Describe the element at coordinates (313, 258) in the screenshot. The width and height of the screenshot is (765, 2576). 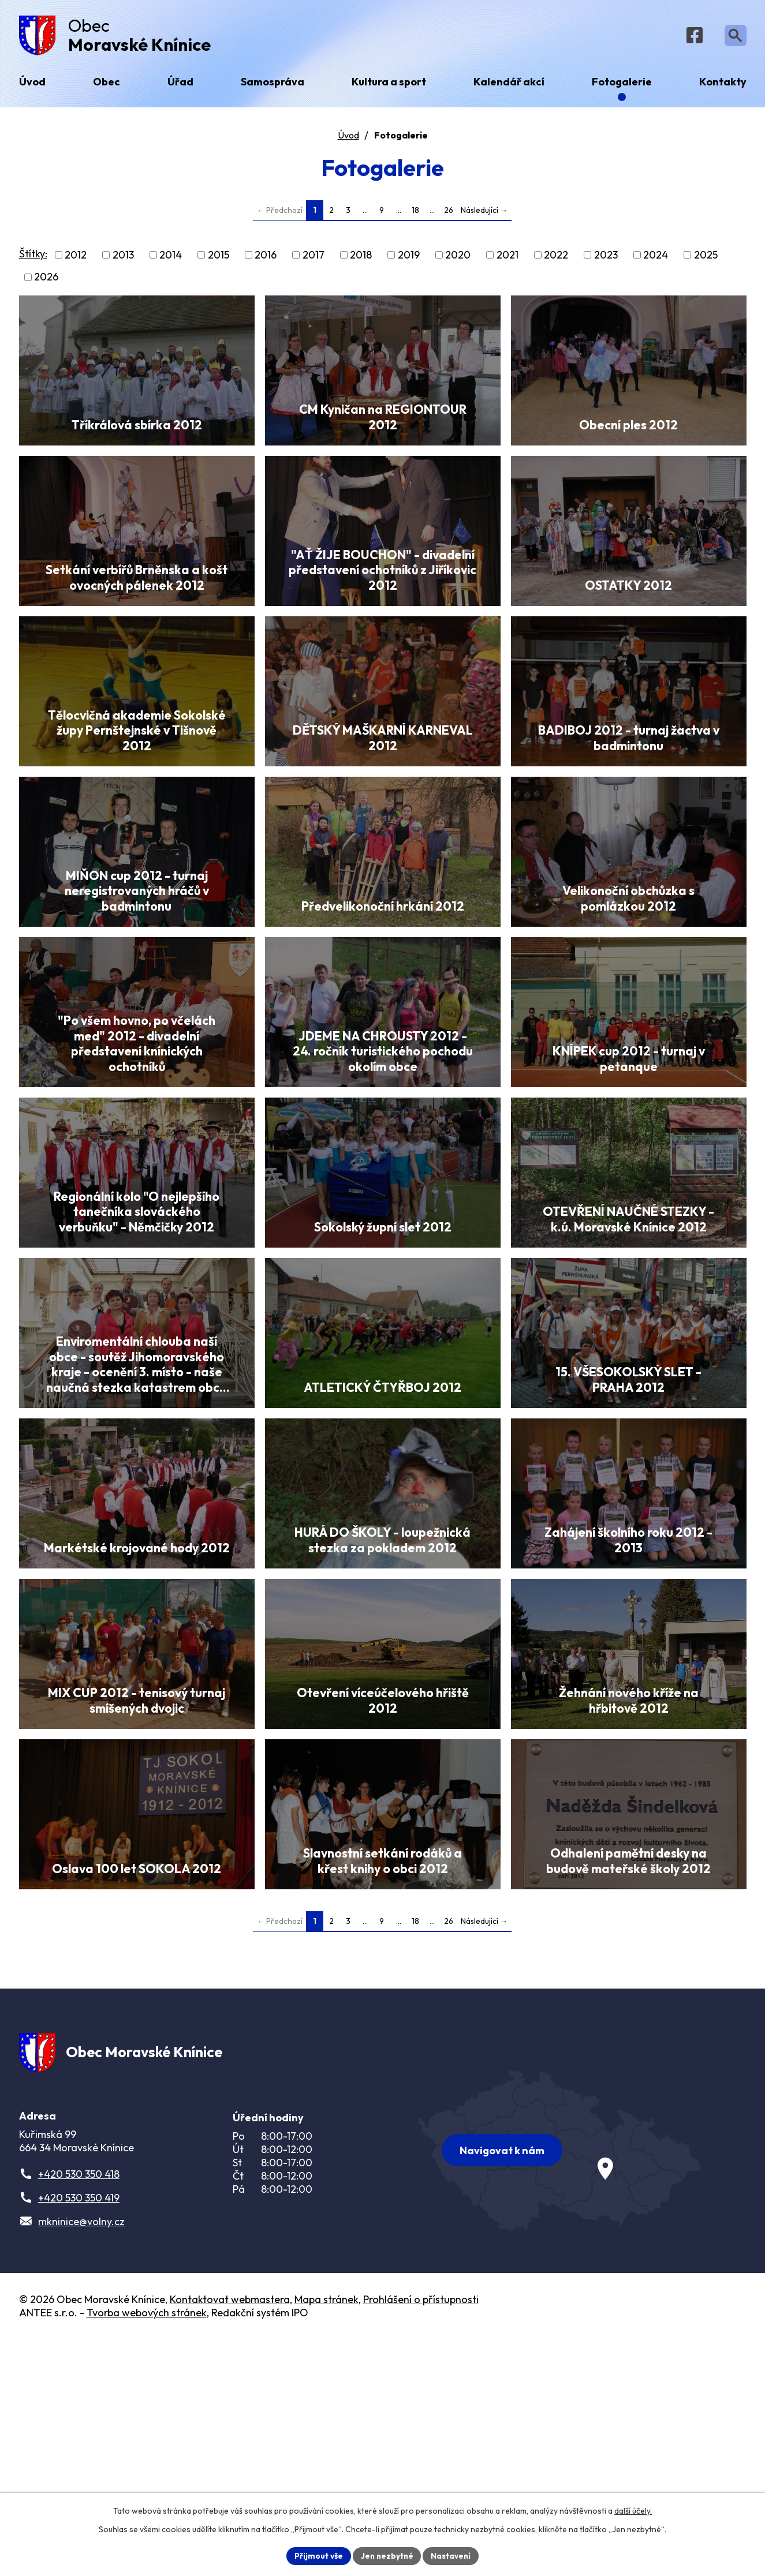
I see `2017` at that location.